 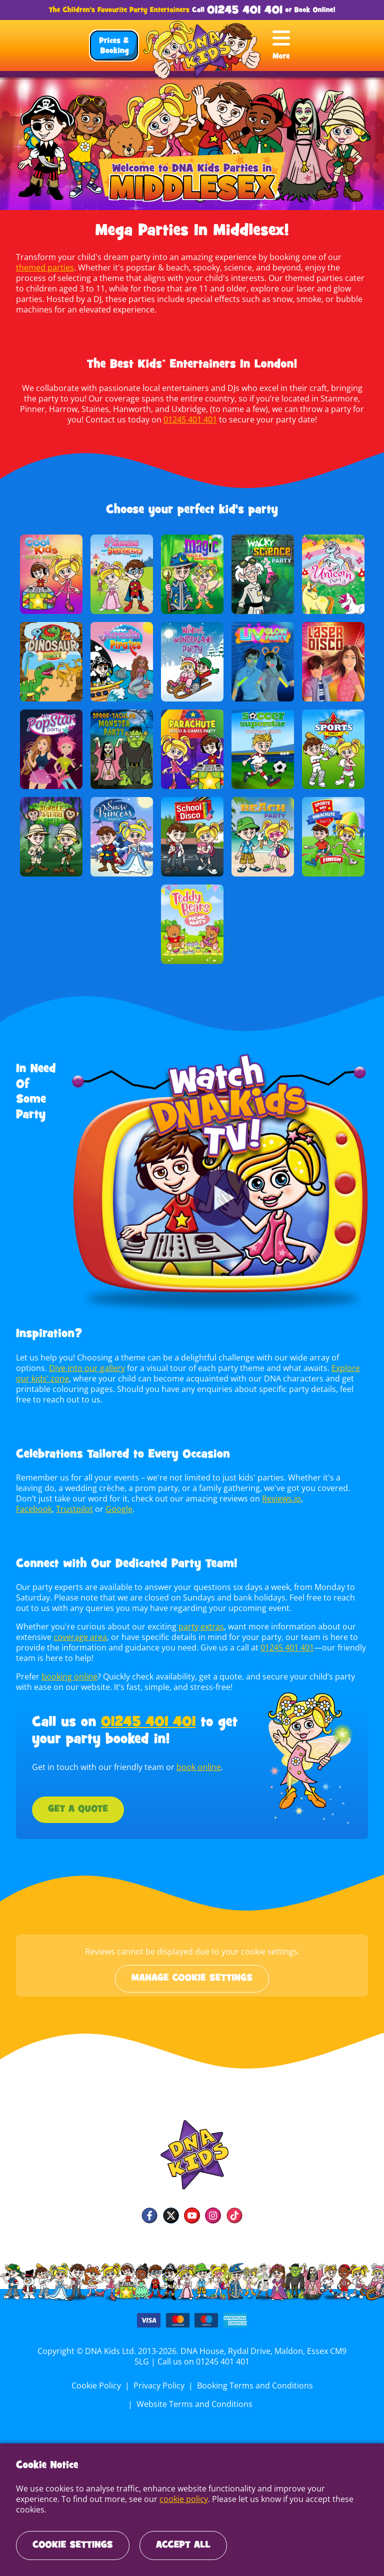 What do you see at coordinates (254, 2385) in the screenshot?
I see `Booking Terms and Conditions` at bounding box center [254, 2385].